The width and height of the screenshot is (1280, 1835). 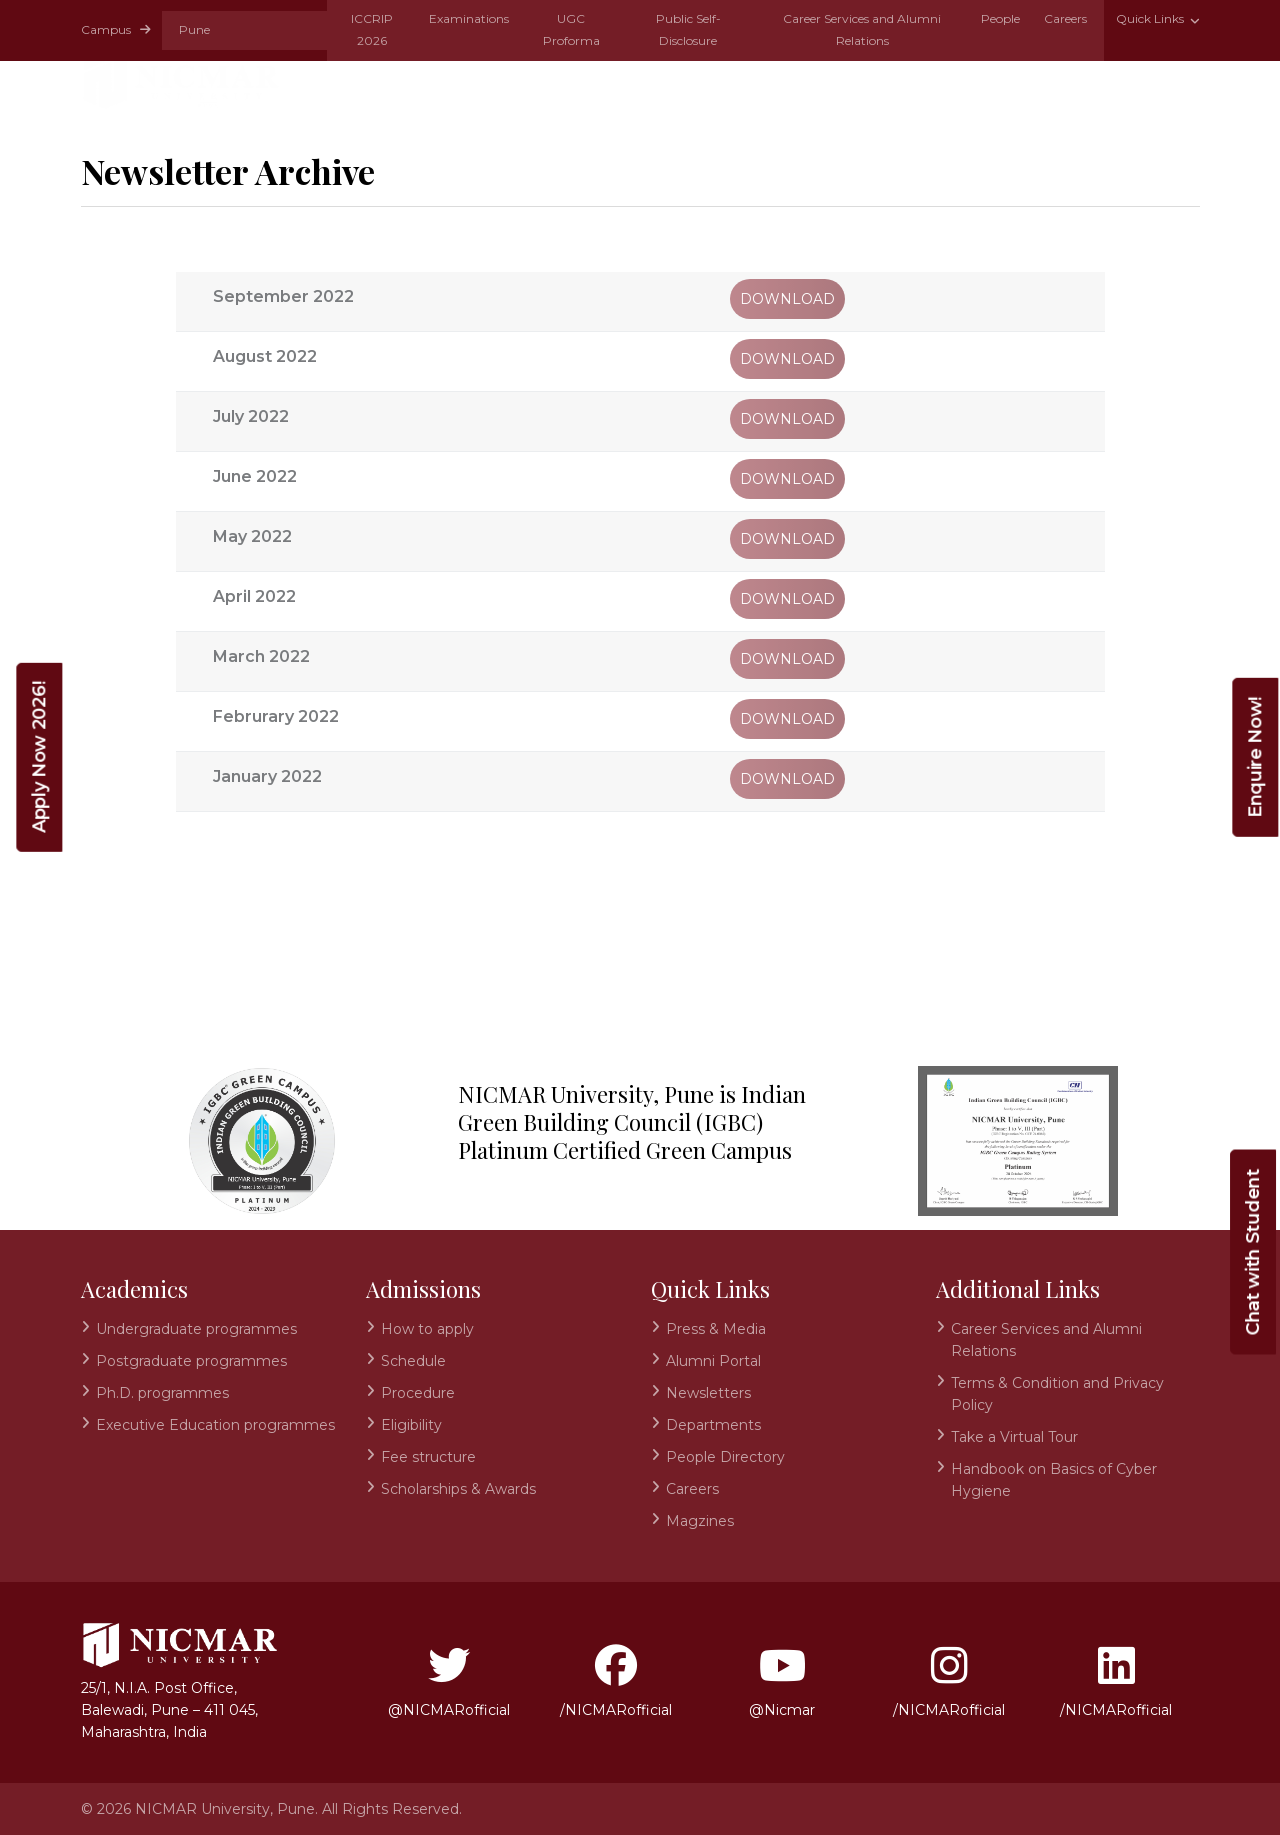 What do you see at coordinates (1065, 18) in the screenshot?
I see `Careers` at bounding box center [1065, 18].